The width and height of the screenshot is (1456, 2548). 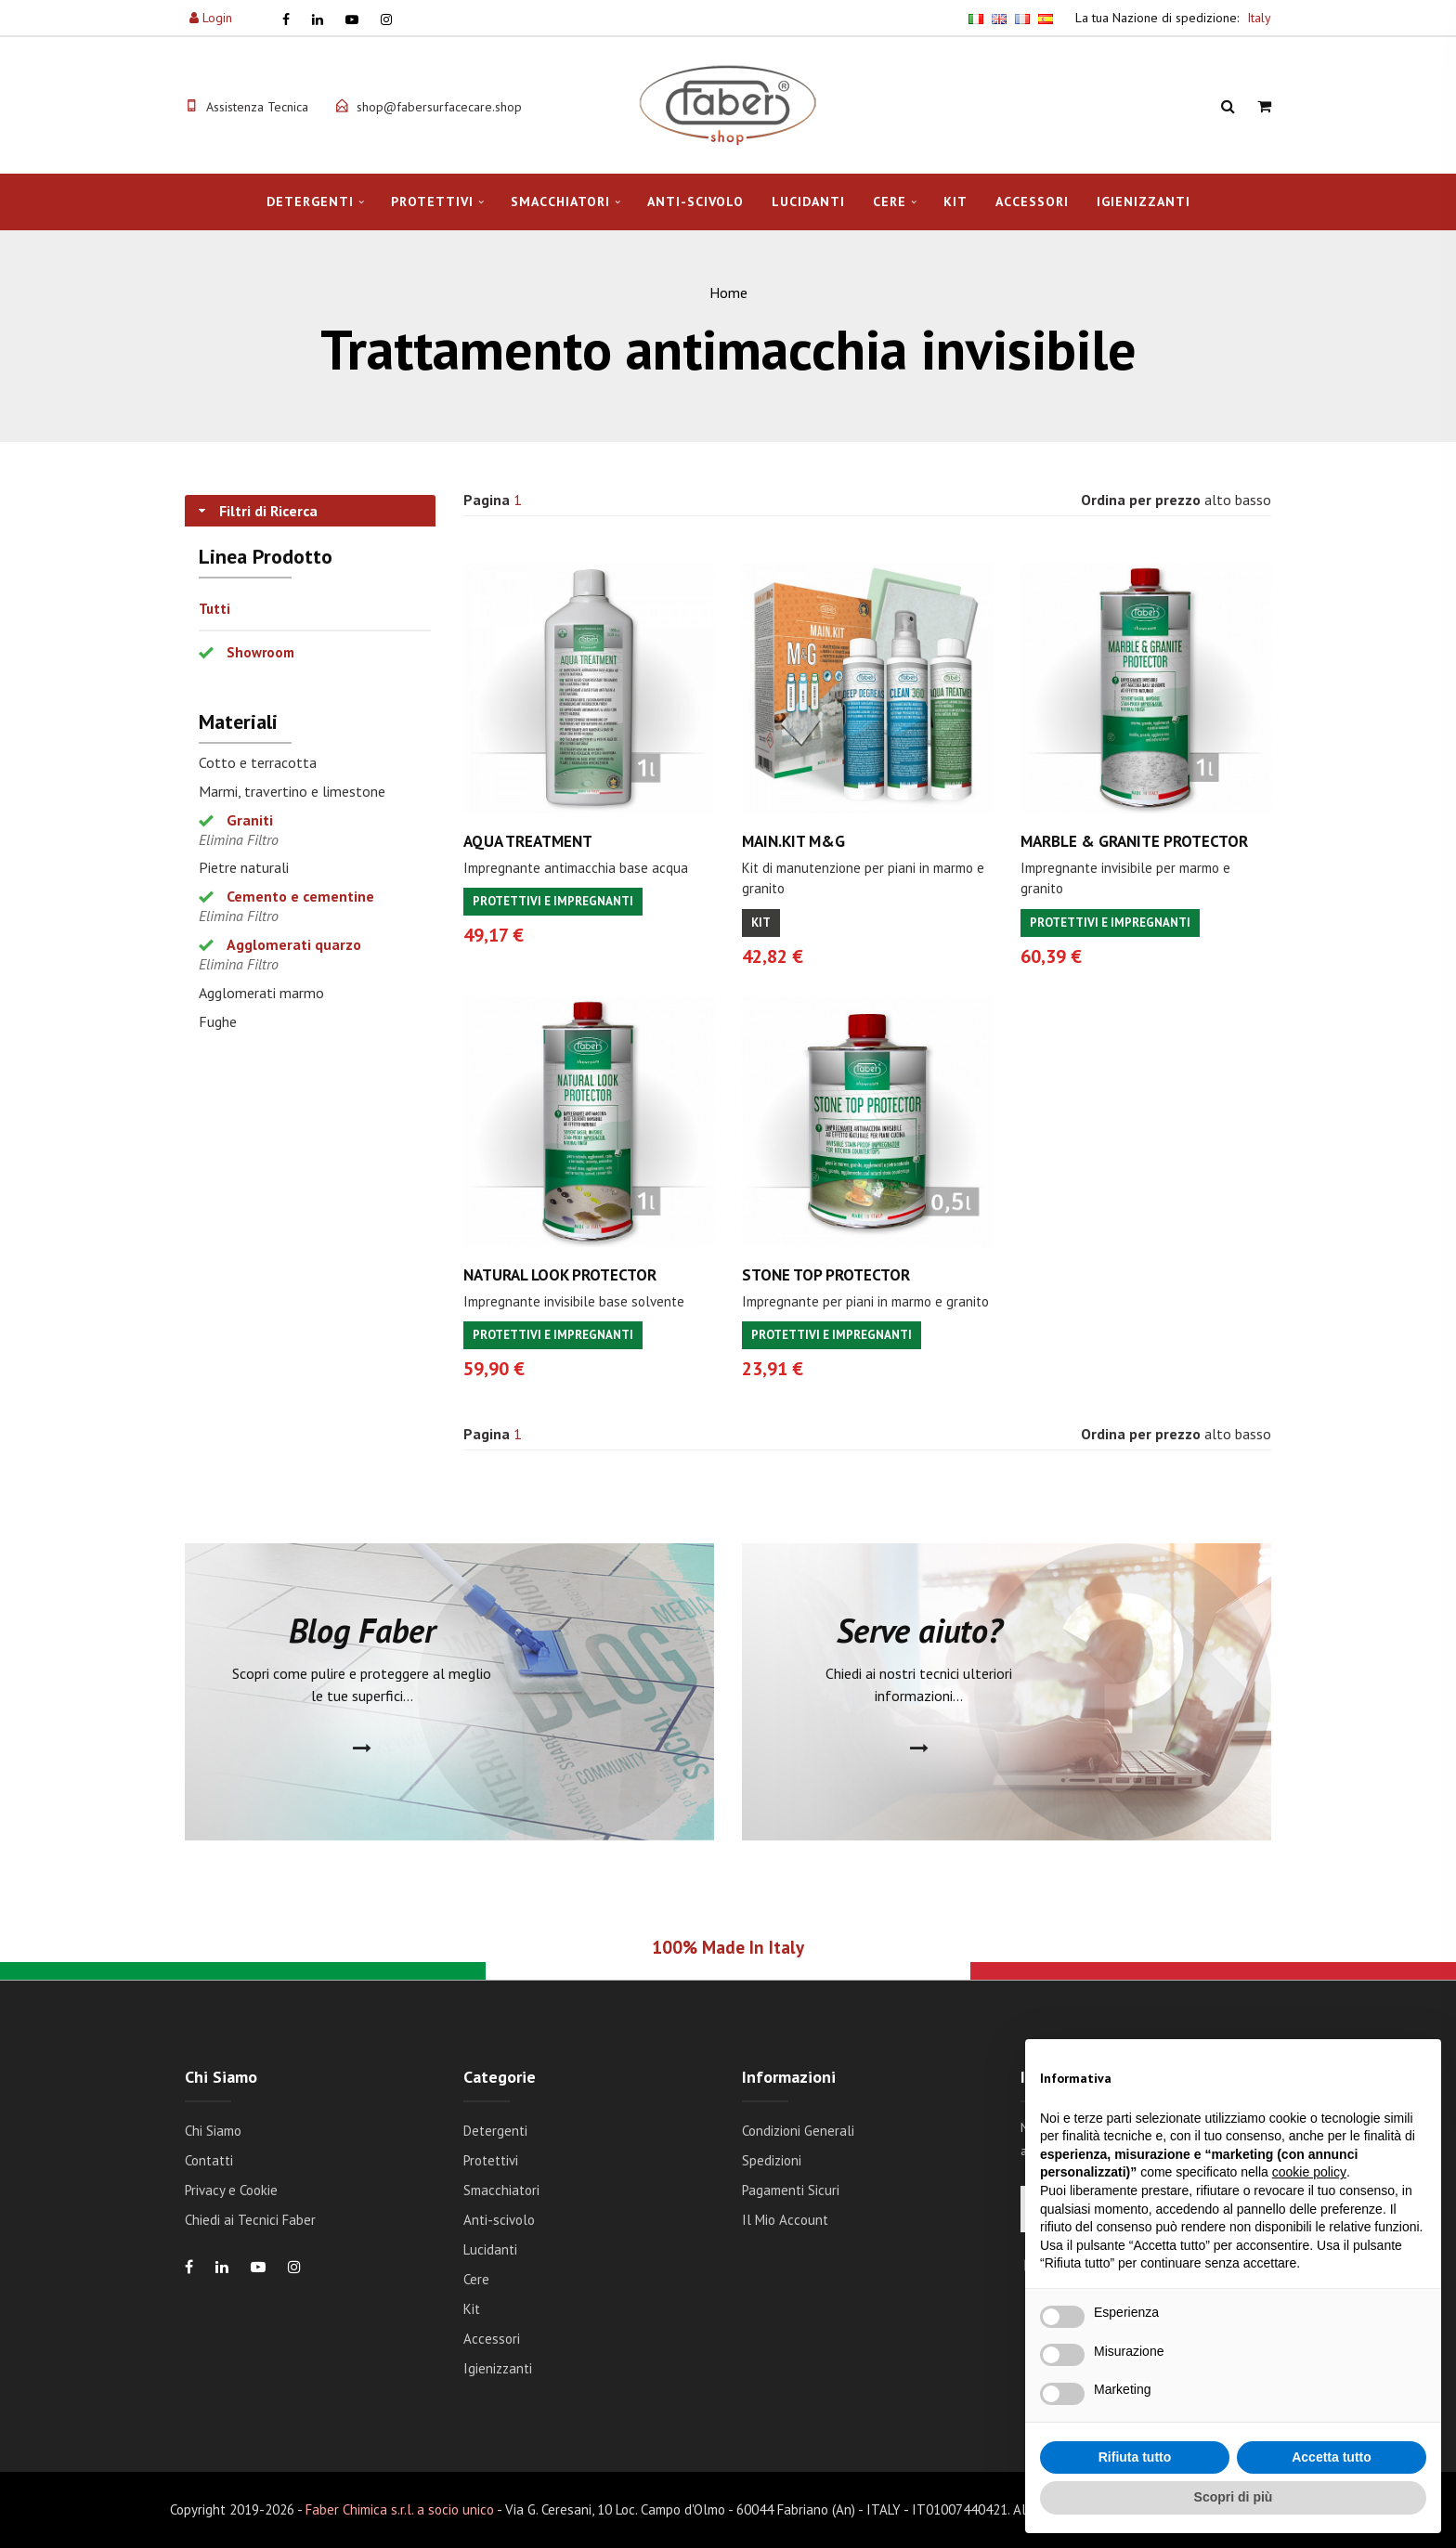 What do you see at coordinates (310, 201) in the screenshot?
I see `Detergenti` at bounding box center [310, 201].